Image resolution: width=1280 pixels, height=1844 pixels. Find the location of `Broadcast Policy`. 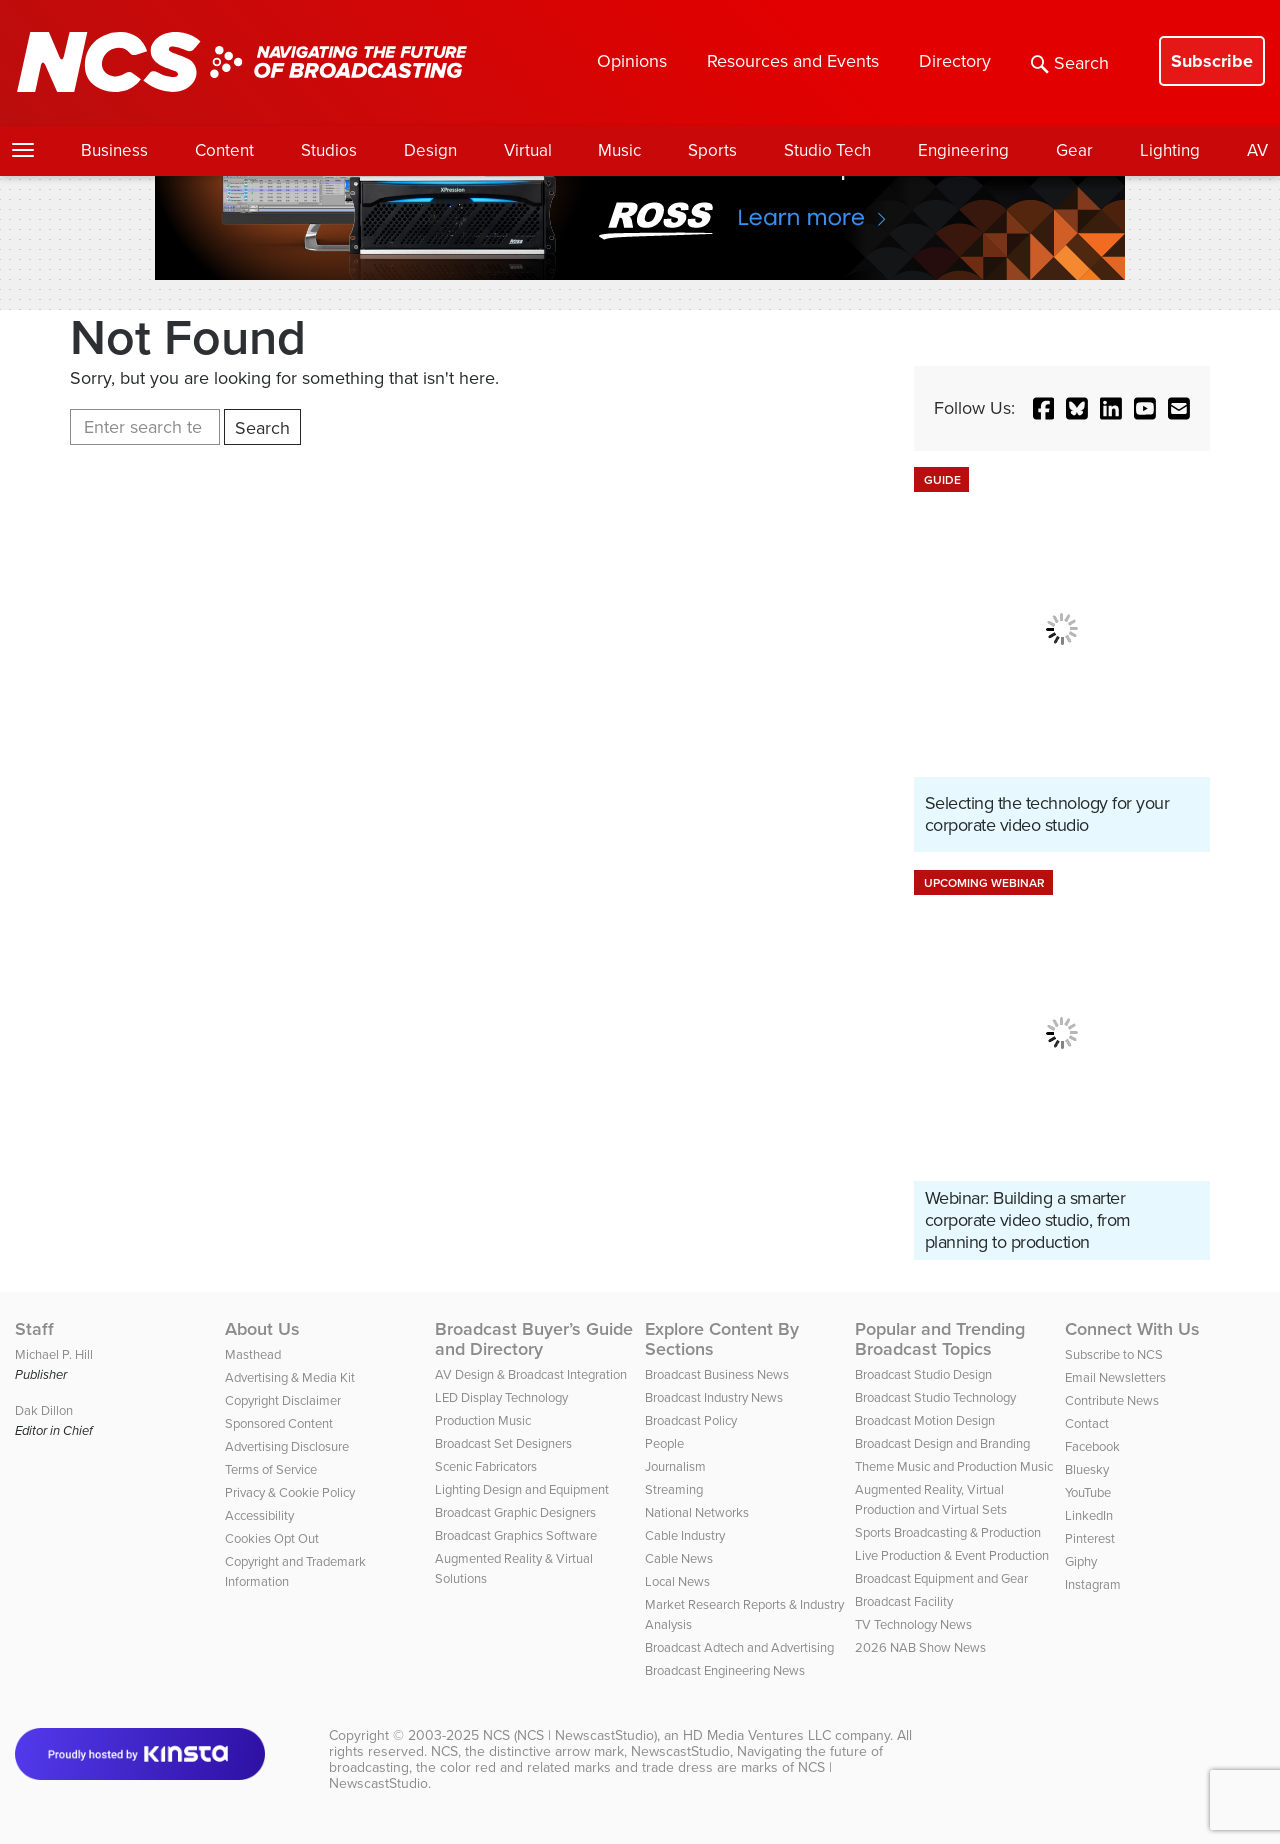

Broadcast Policy is located at coordinates (691, 1420).